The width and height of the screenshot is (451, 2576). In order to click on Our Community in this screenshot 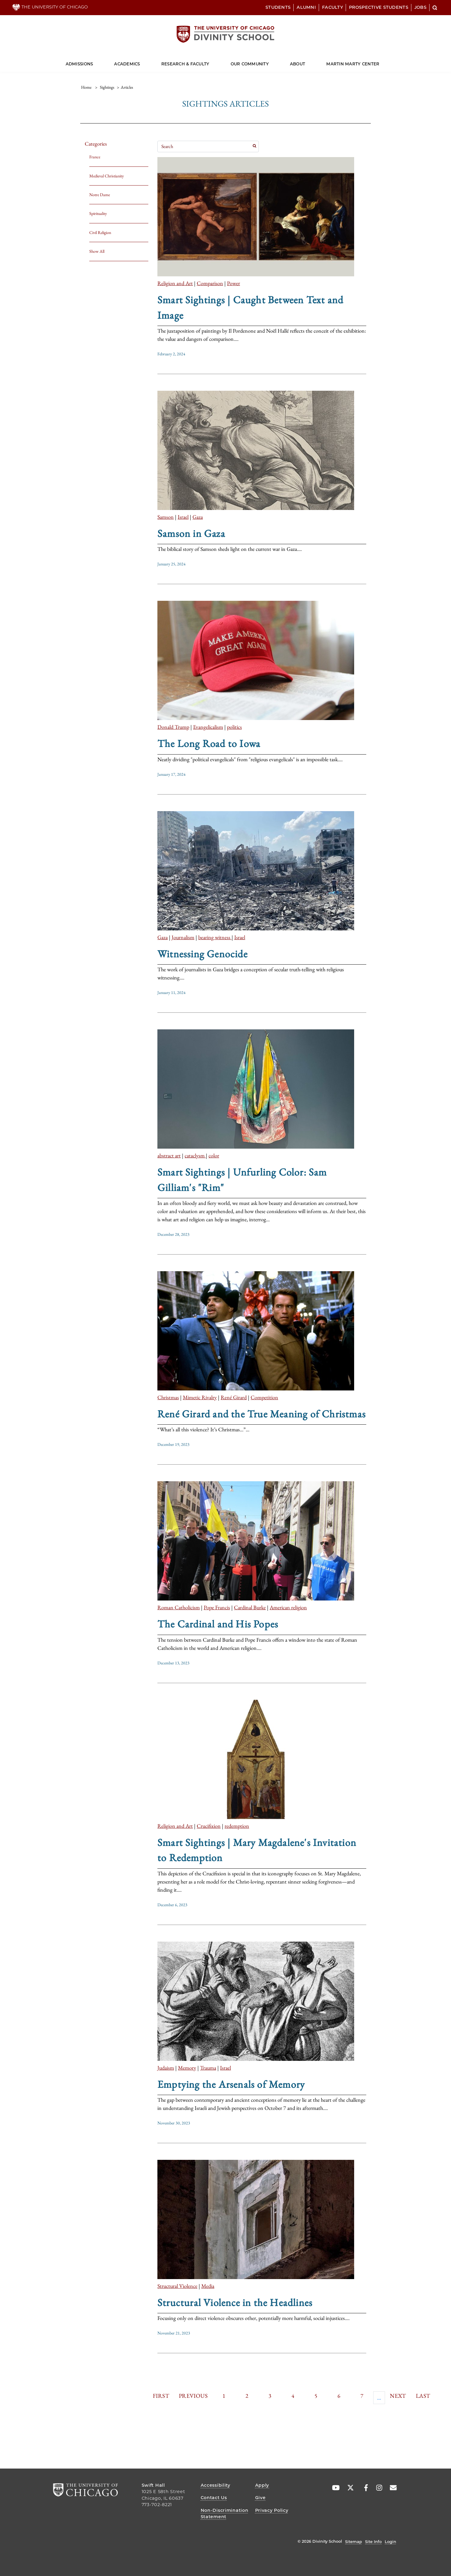, I will do `click(250, 63)`.